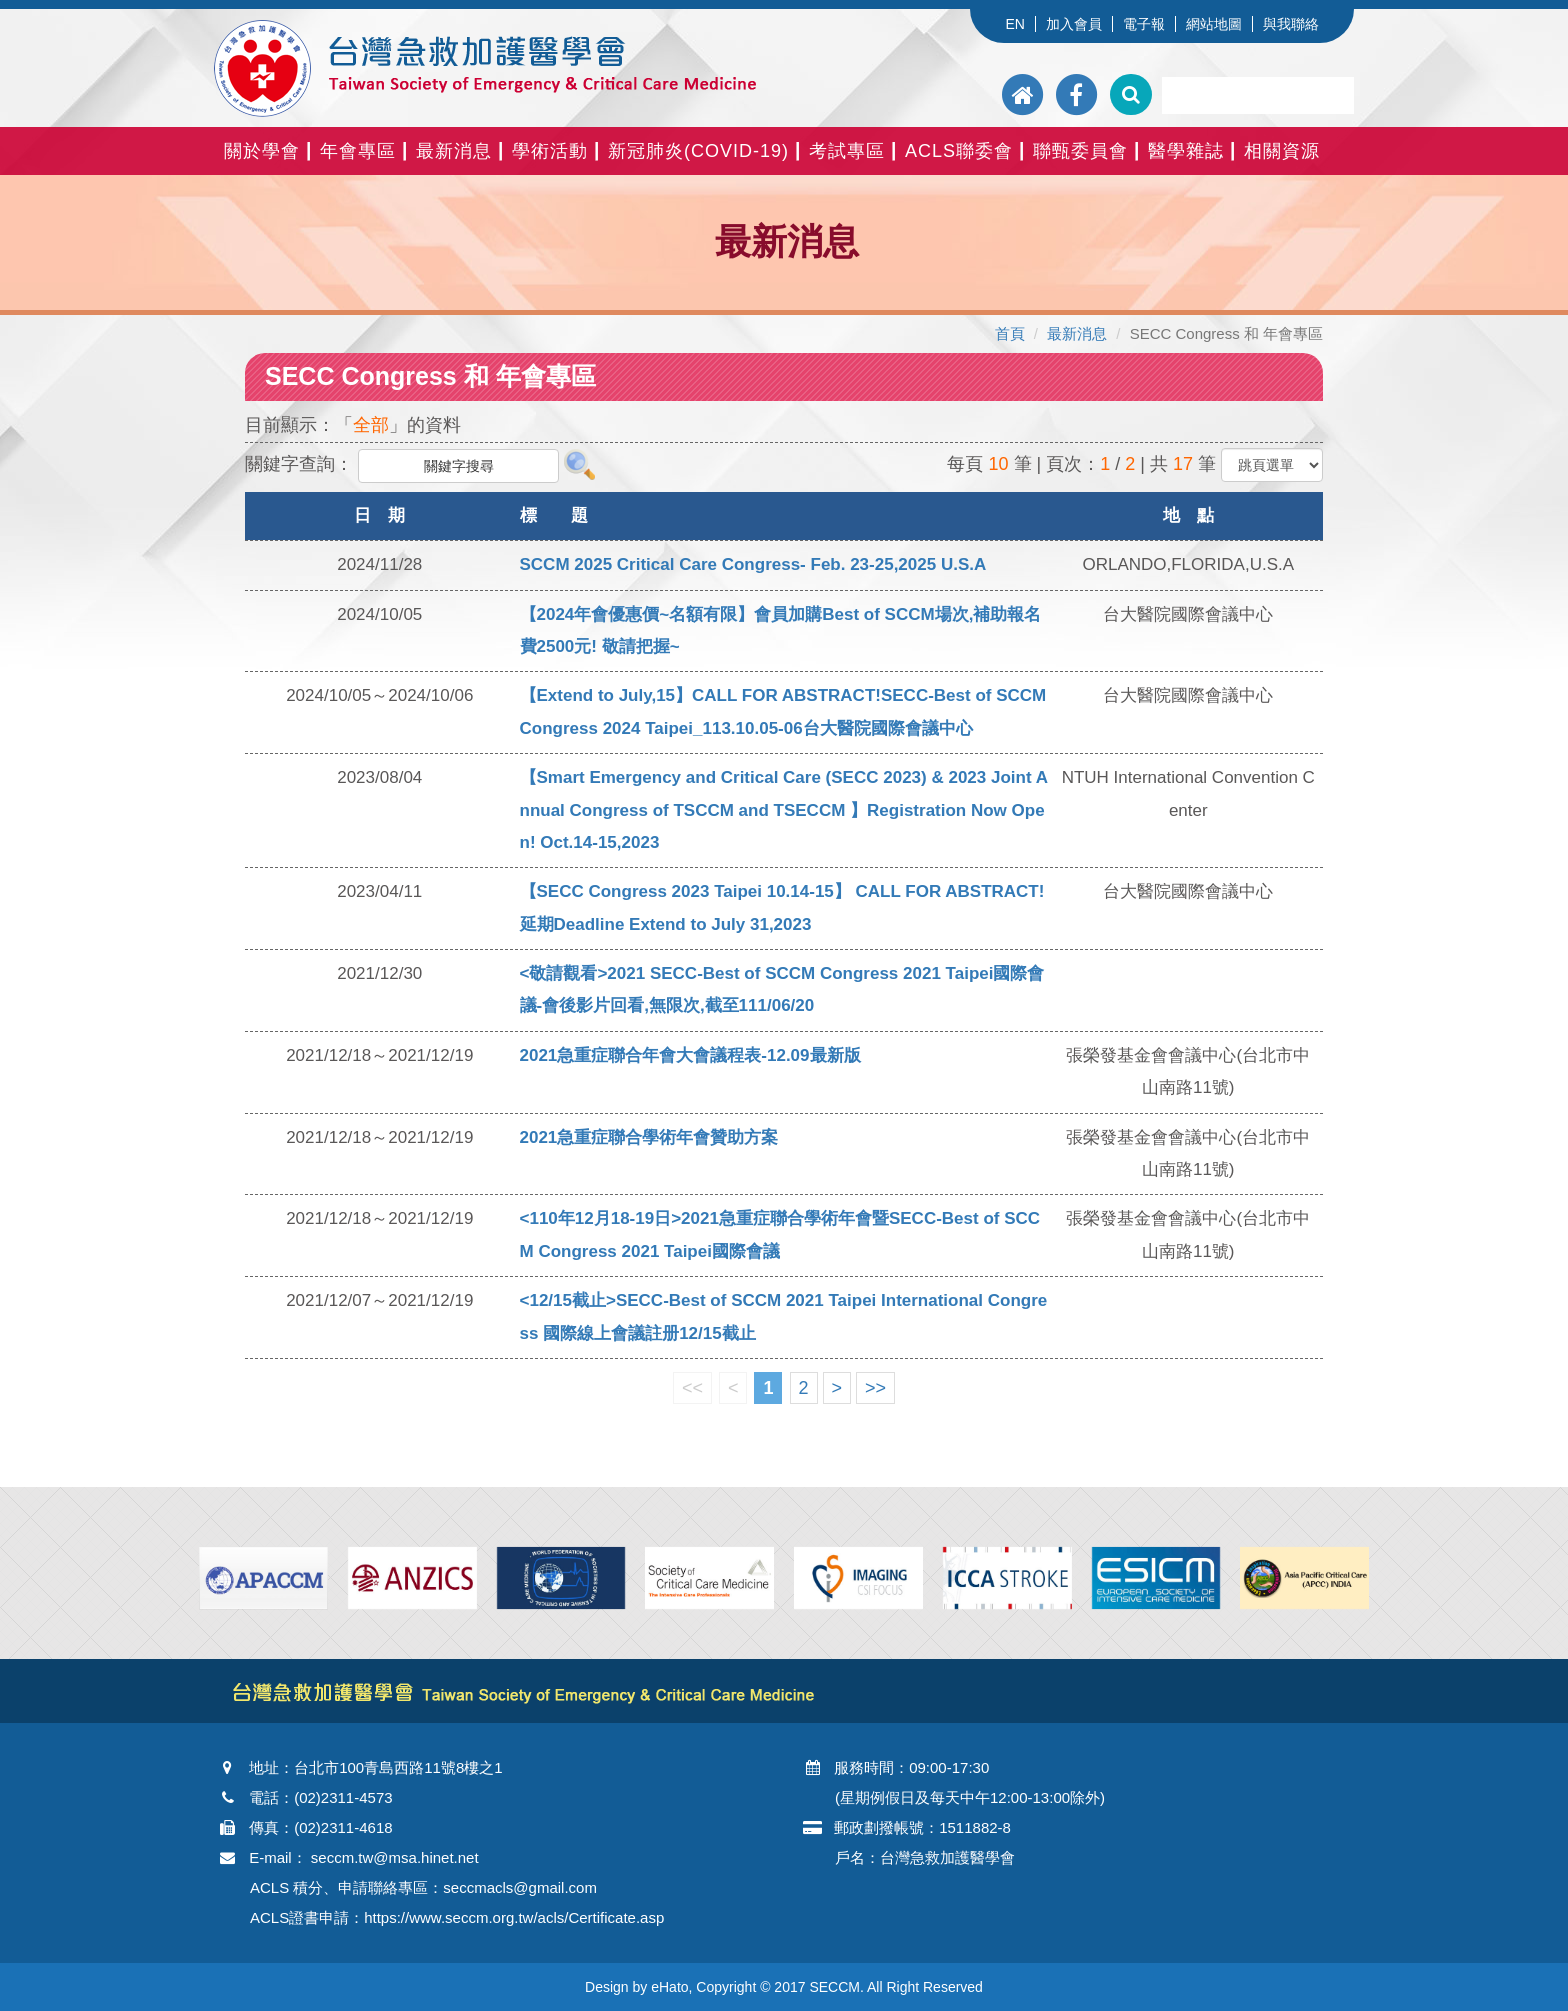  I want to click on 關於學會, so click(262, 151).